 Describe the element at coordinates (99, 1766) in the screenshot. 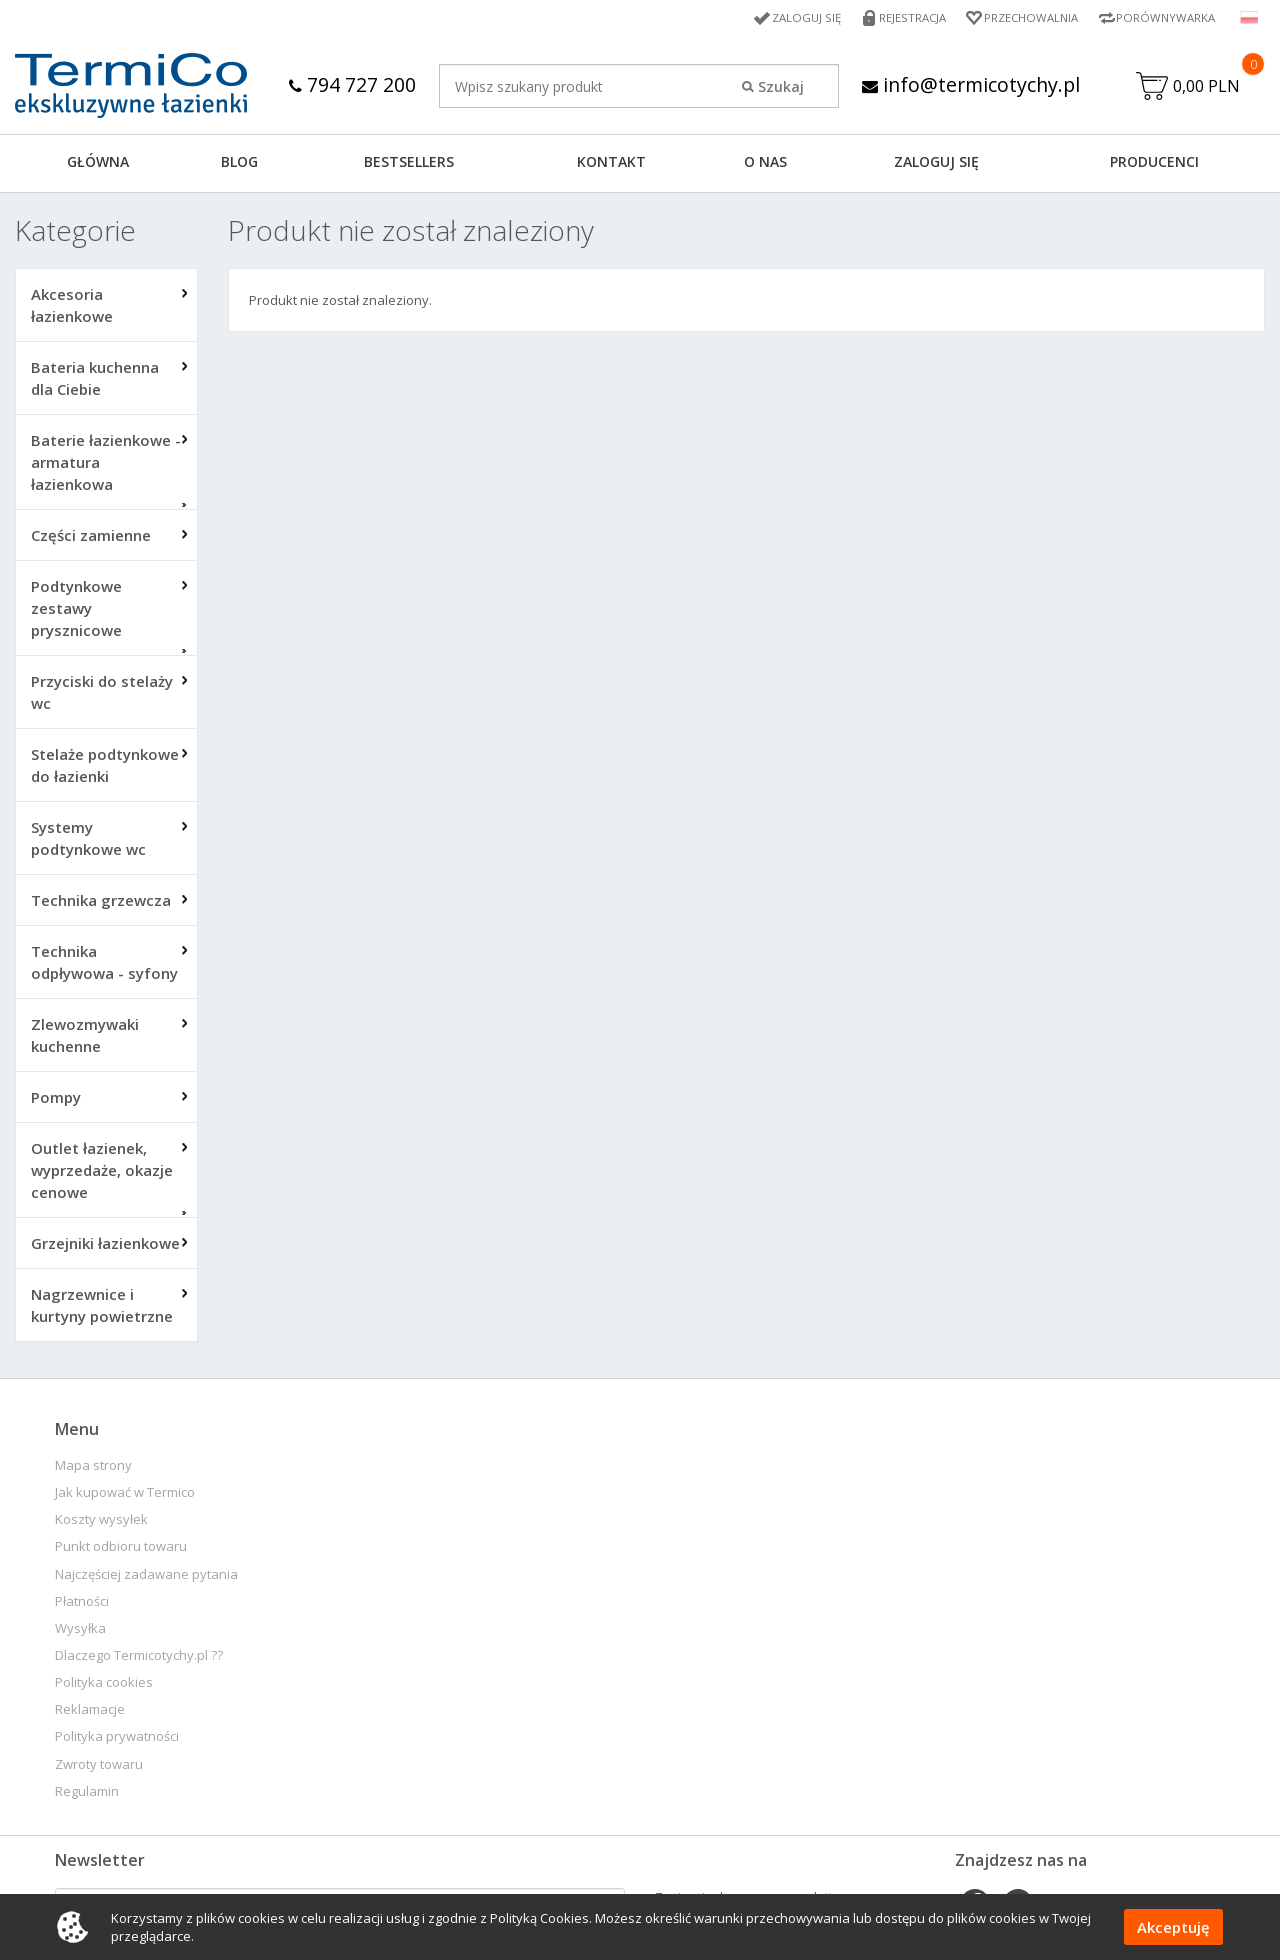

I see `Zwroty towaru` at that location.